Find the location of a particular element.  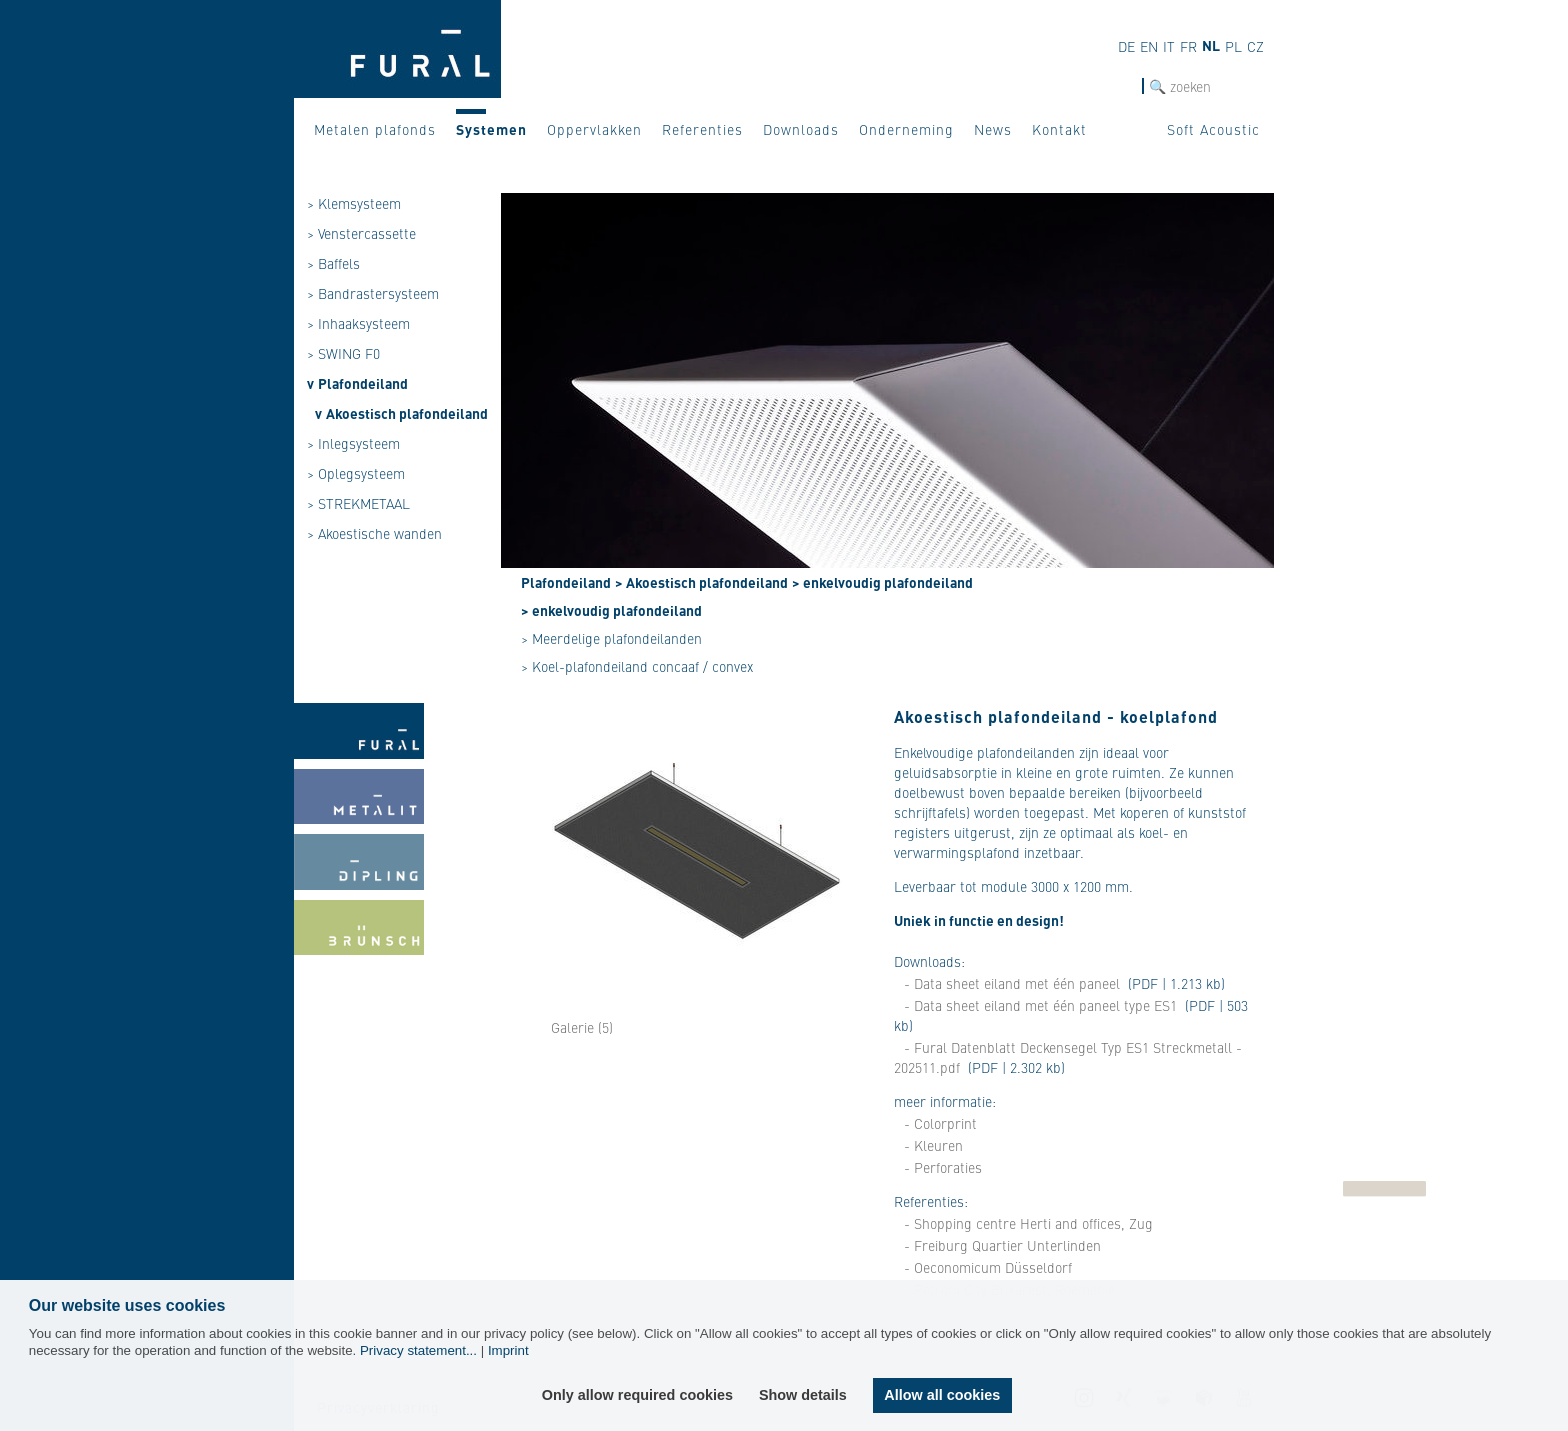

- Perforaties is located at coordinates (943, 1167).